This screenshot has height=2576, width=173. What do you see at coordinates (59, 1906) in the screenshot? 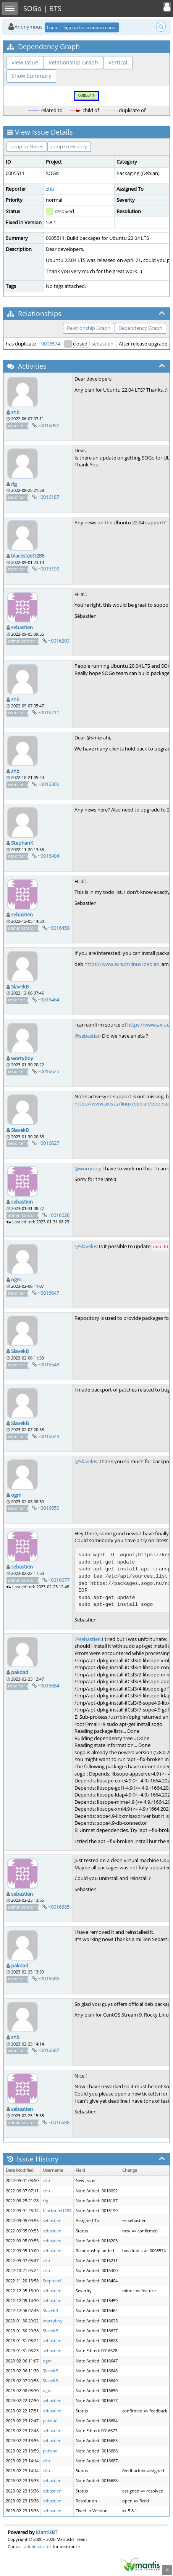
I see `~0016685` at bounding box center [59, 1906].